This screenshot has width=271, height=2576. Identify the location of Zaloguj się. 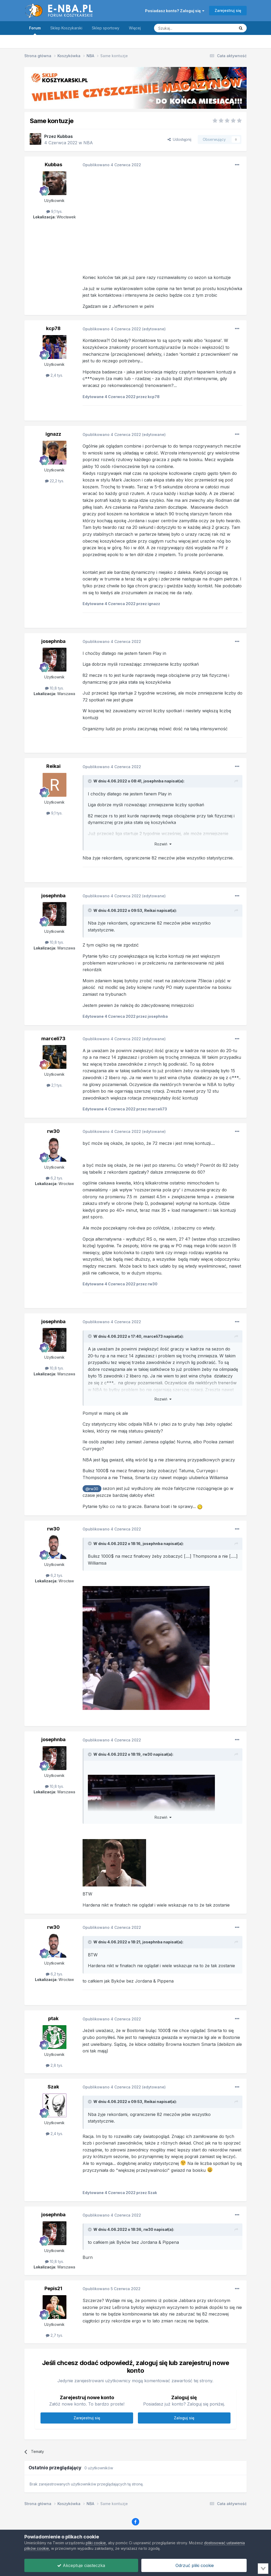
(184, 2418).